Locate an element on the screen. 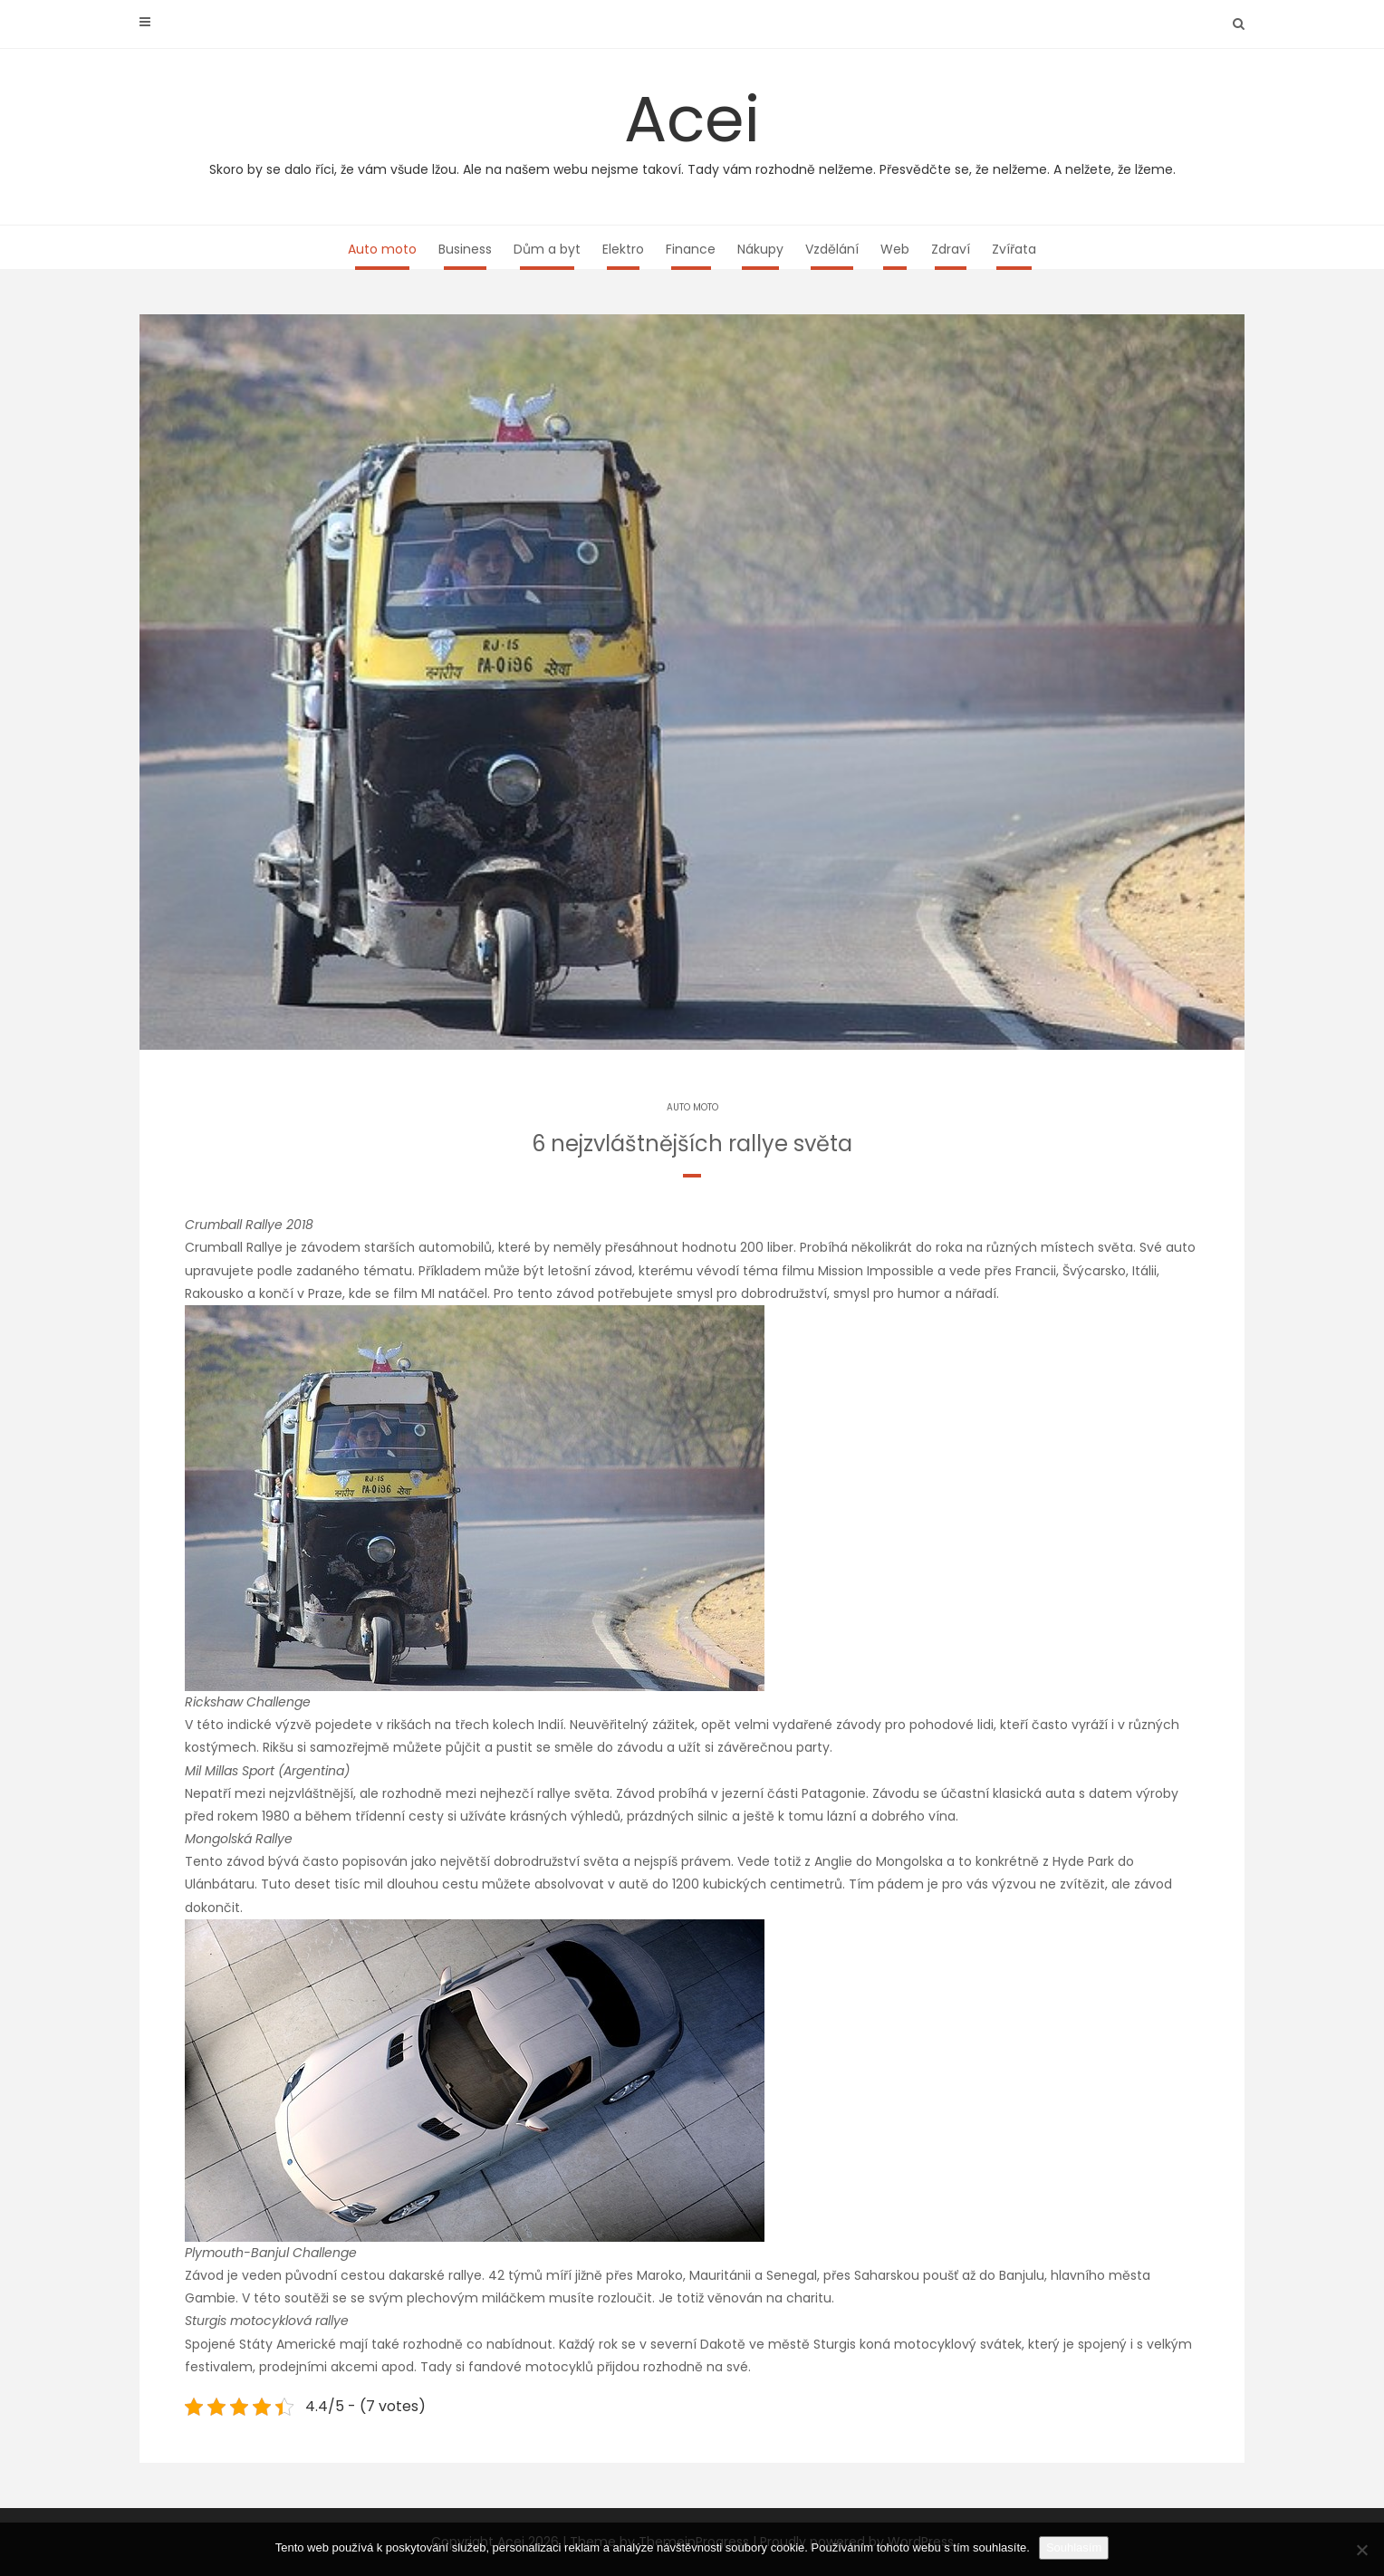  Elektro is located at coordinates (623, 249).